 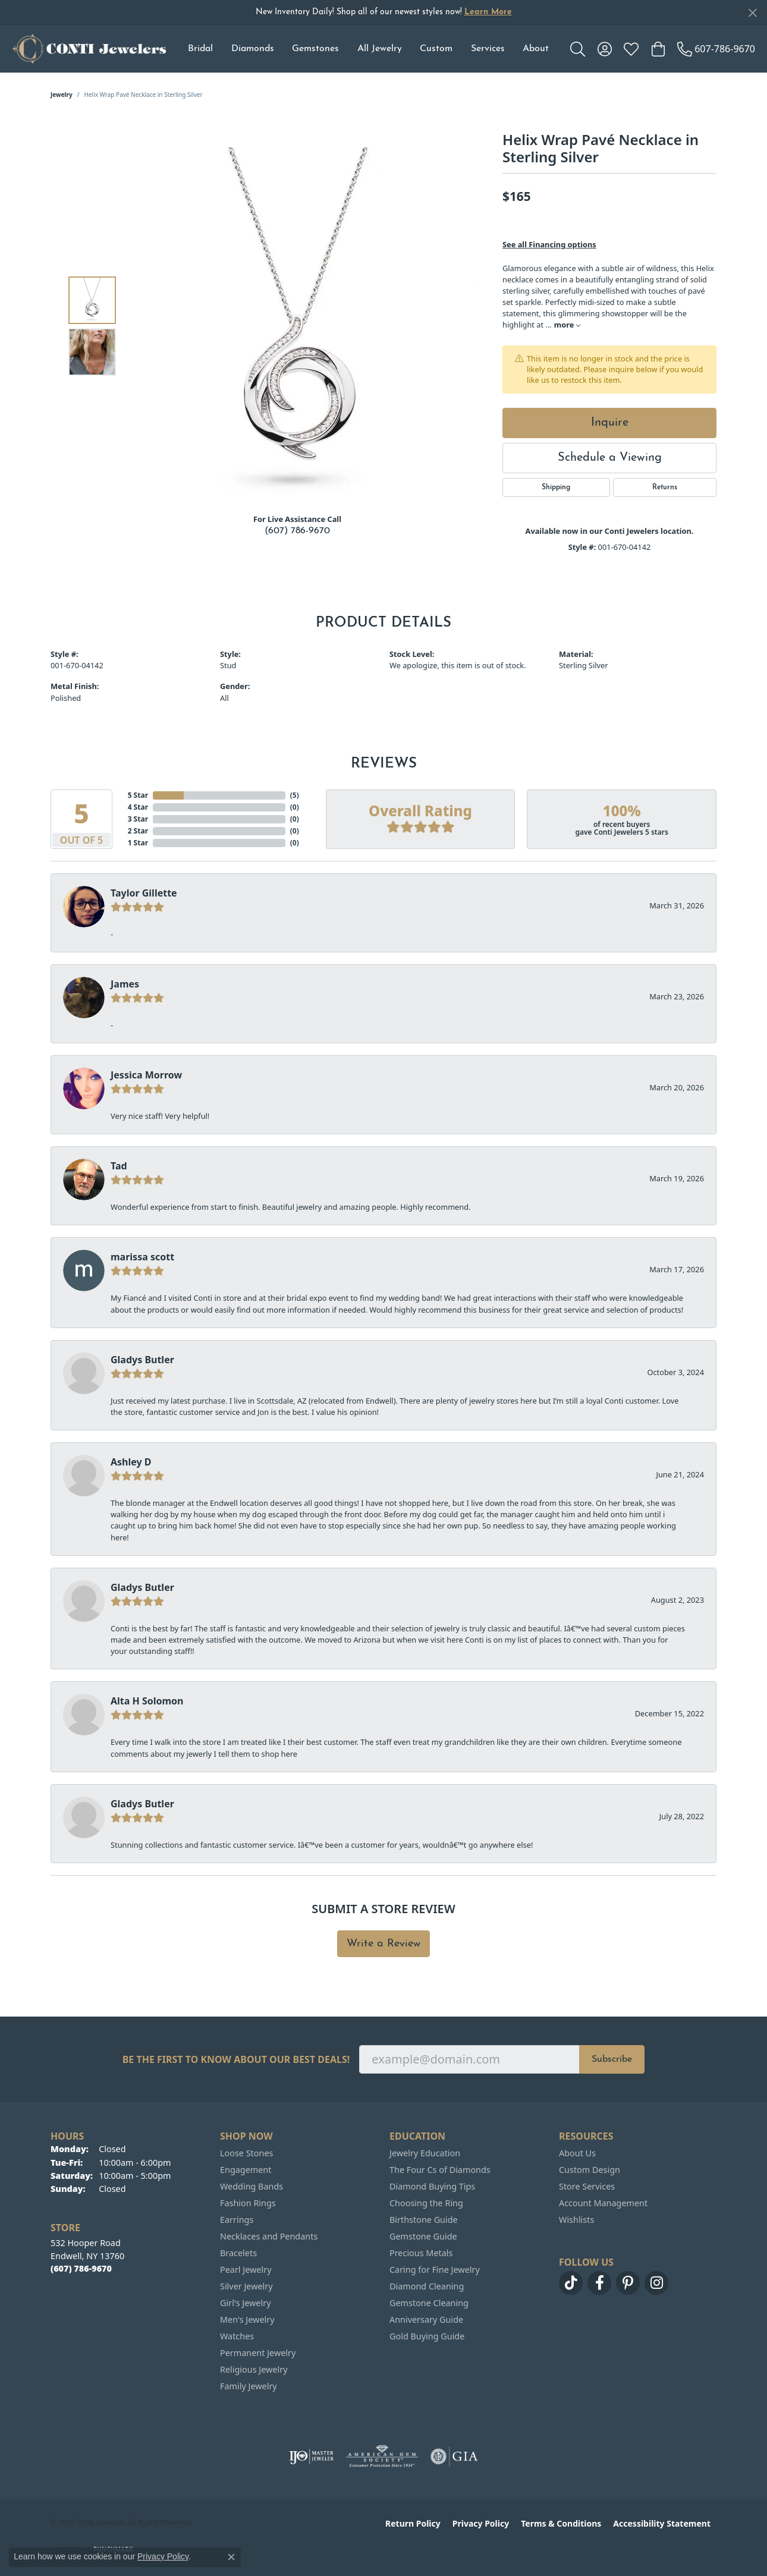 I want to click on [Visit the ags website], so click(x=382, y=2456).